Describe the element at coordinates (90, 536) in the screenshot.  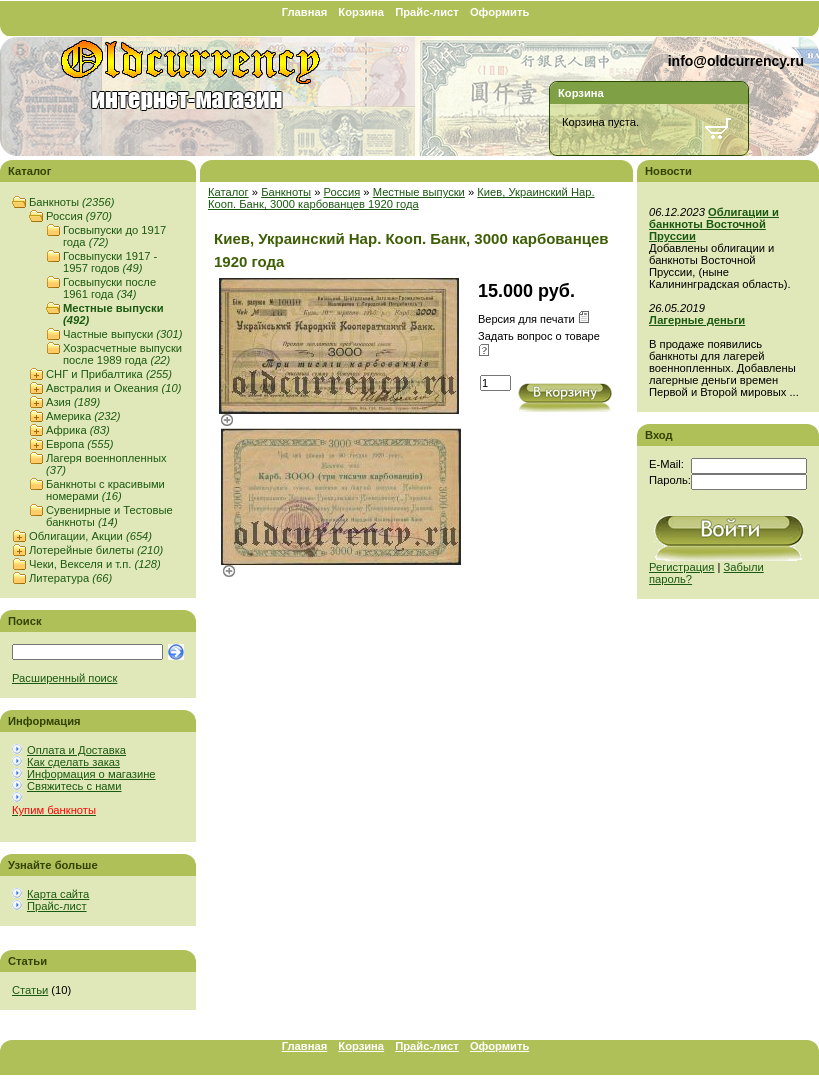
I see `Облигации, Акции` at that location.